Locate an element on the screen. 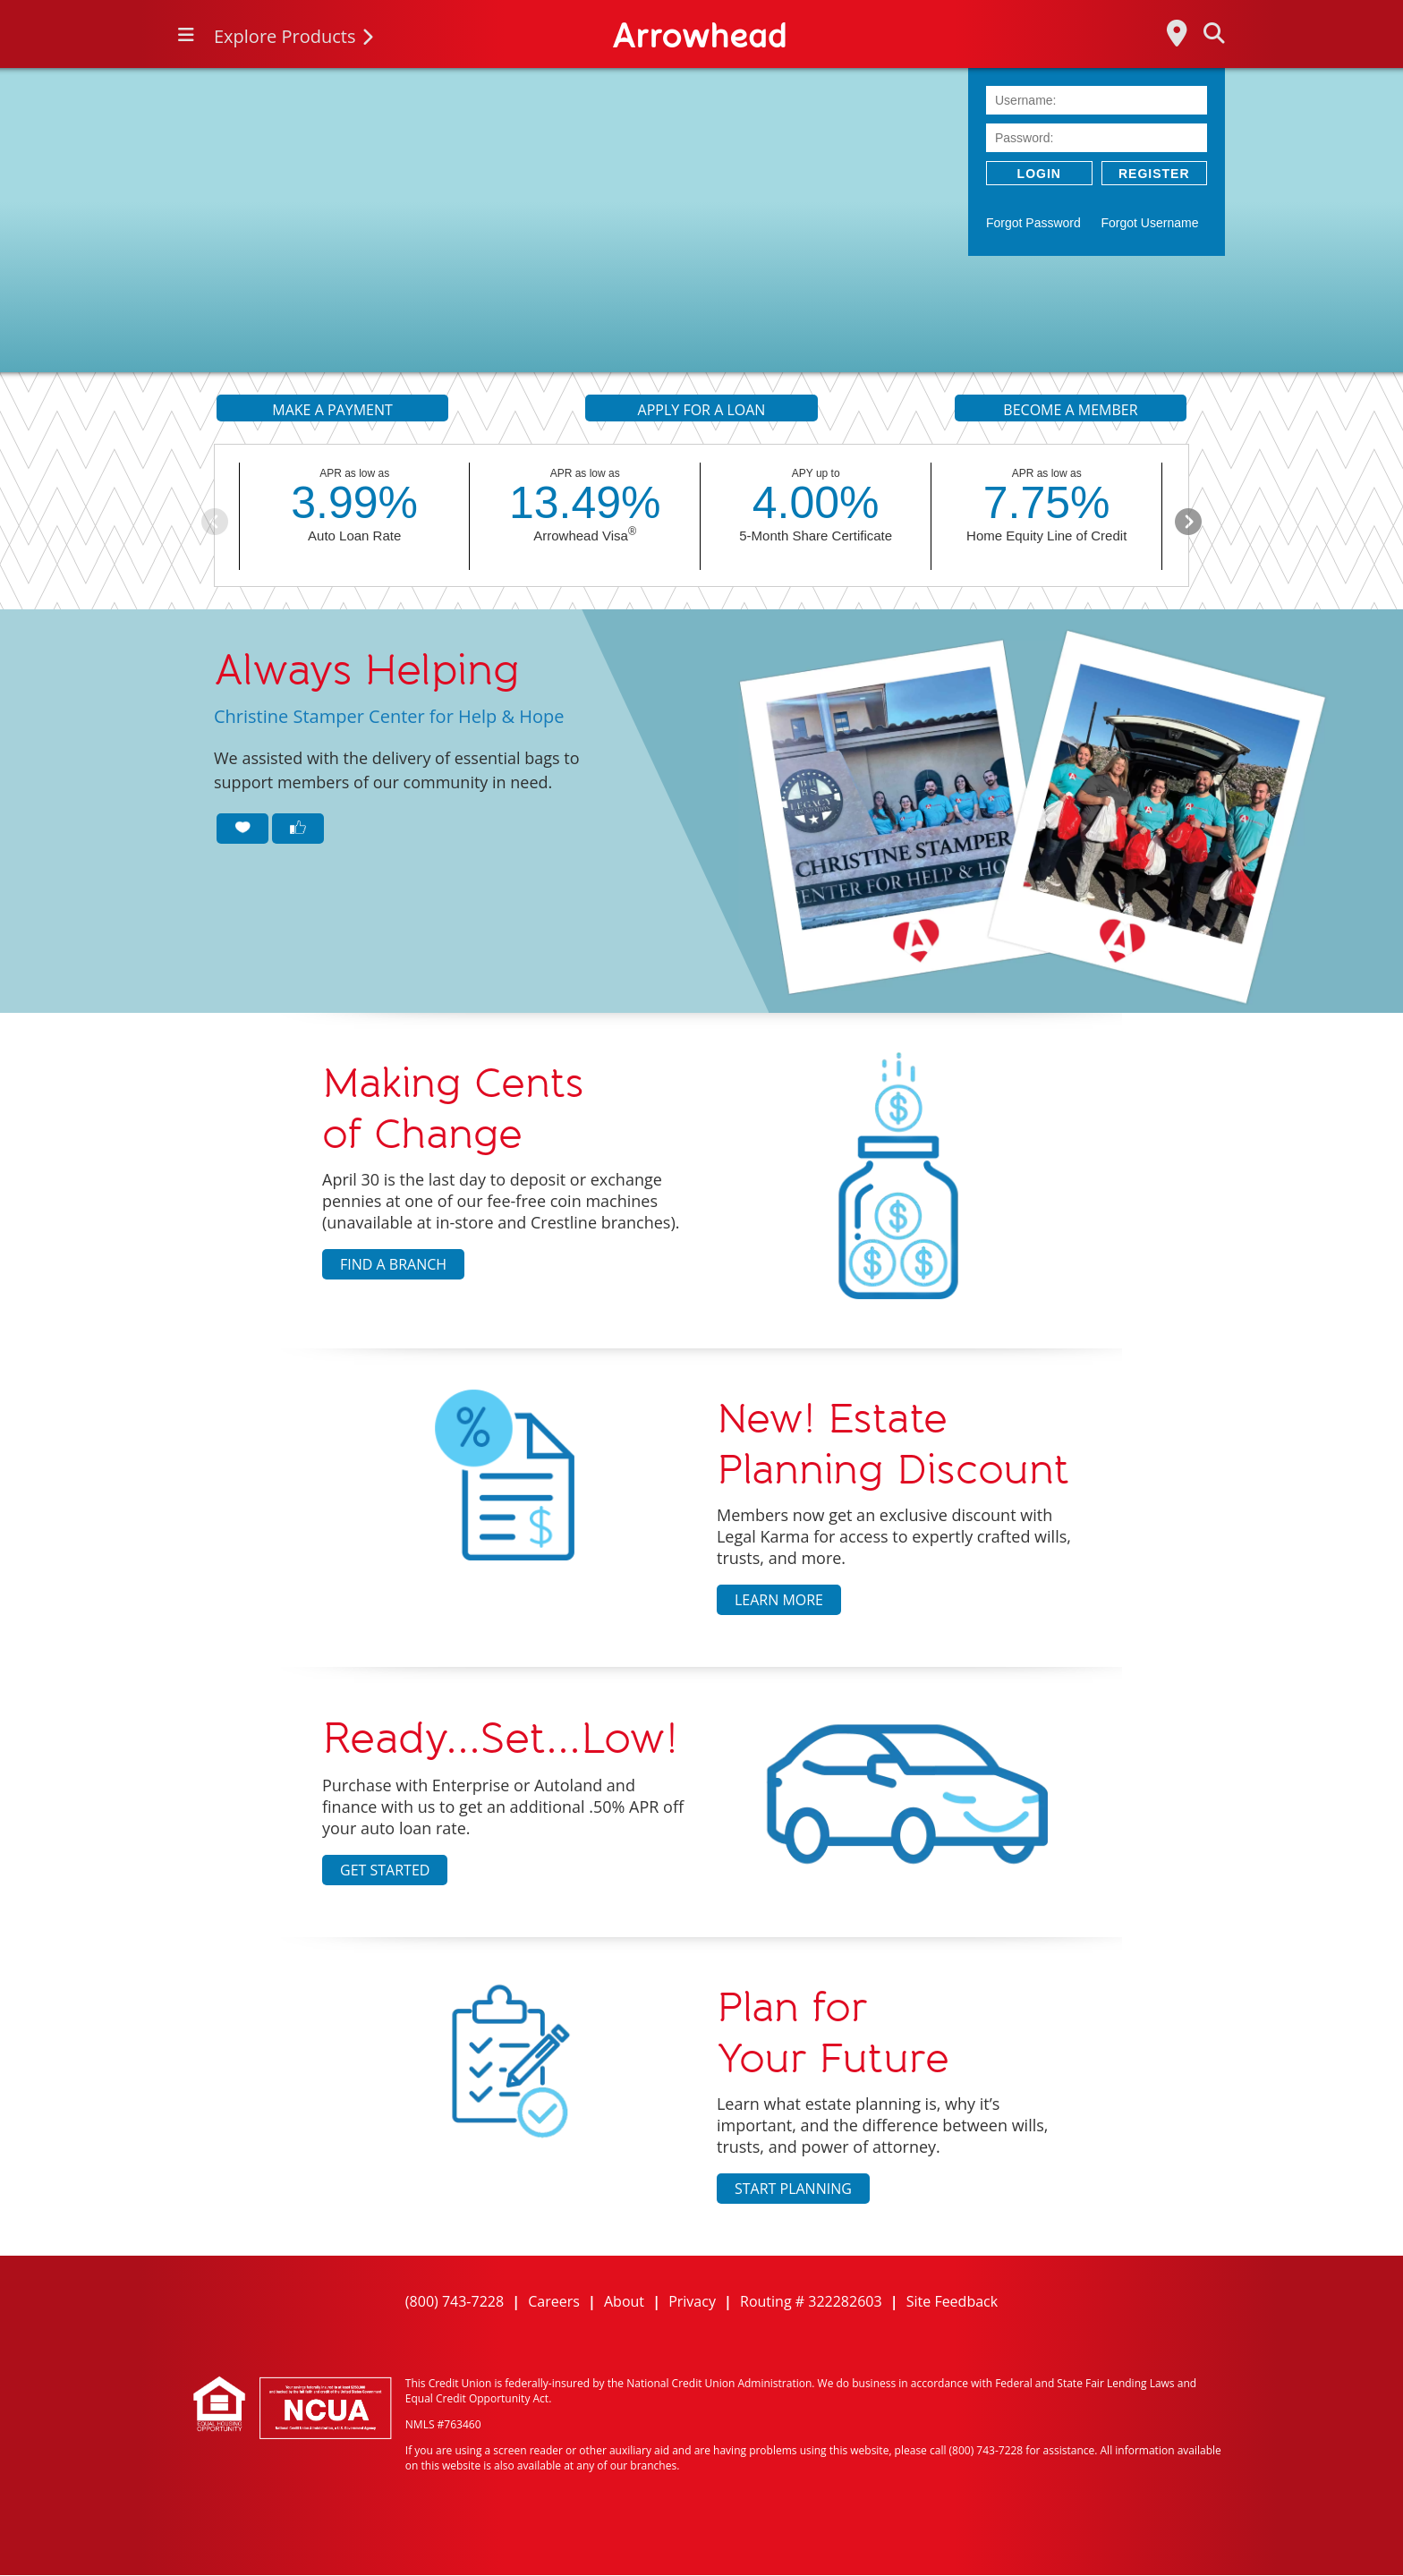  Find a Branch is located at coordinates (393, 1264).